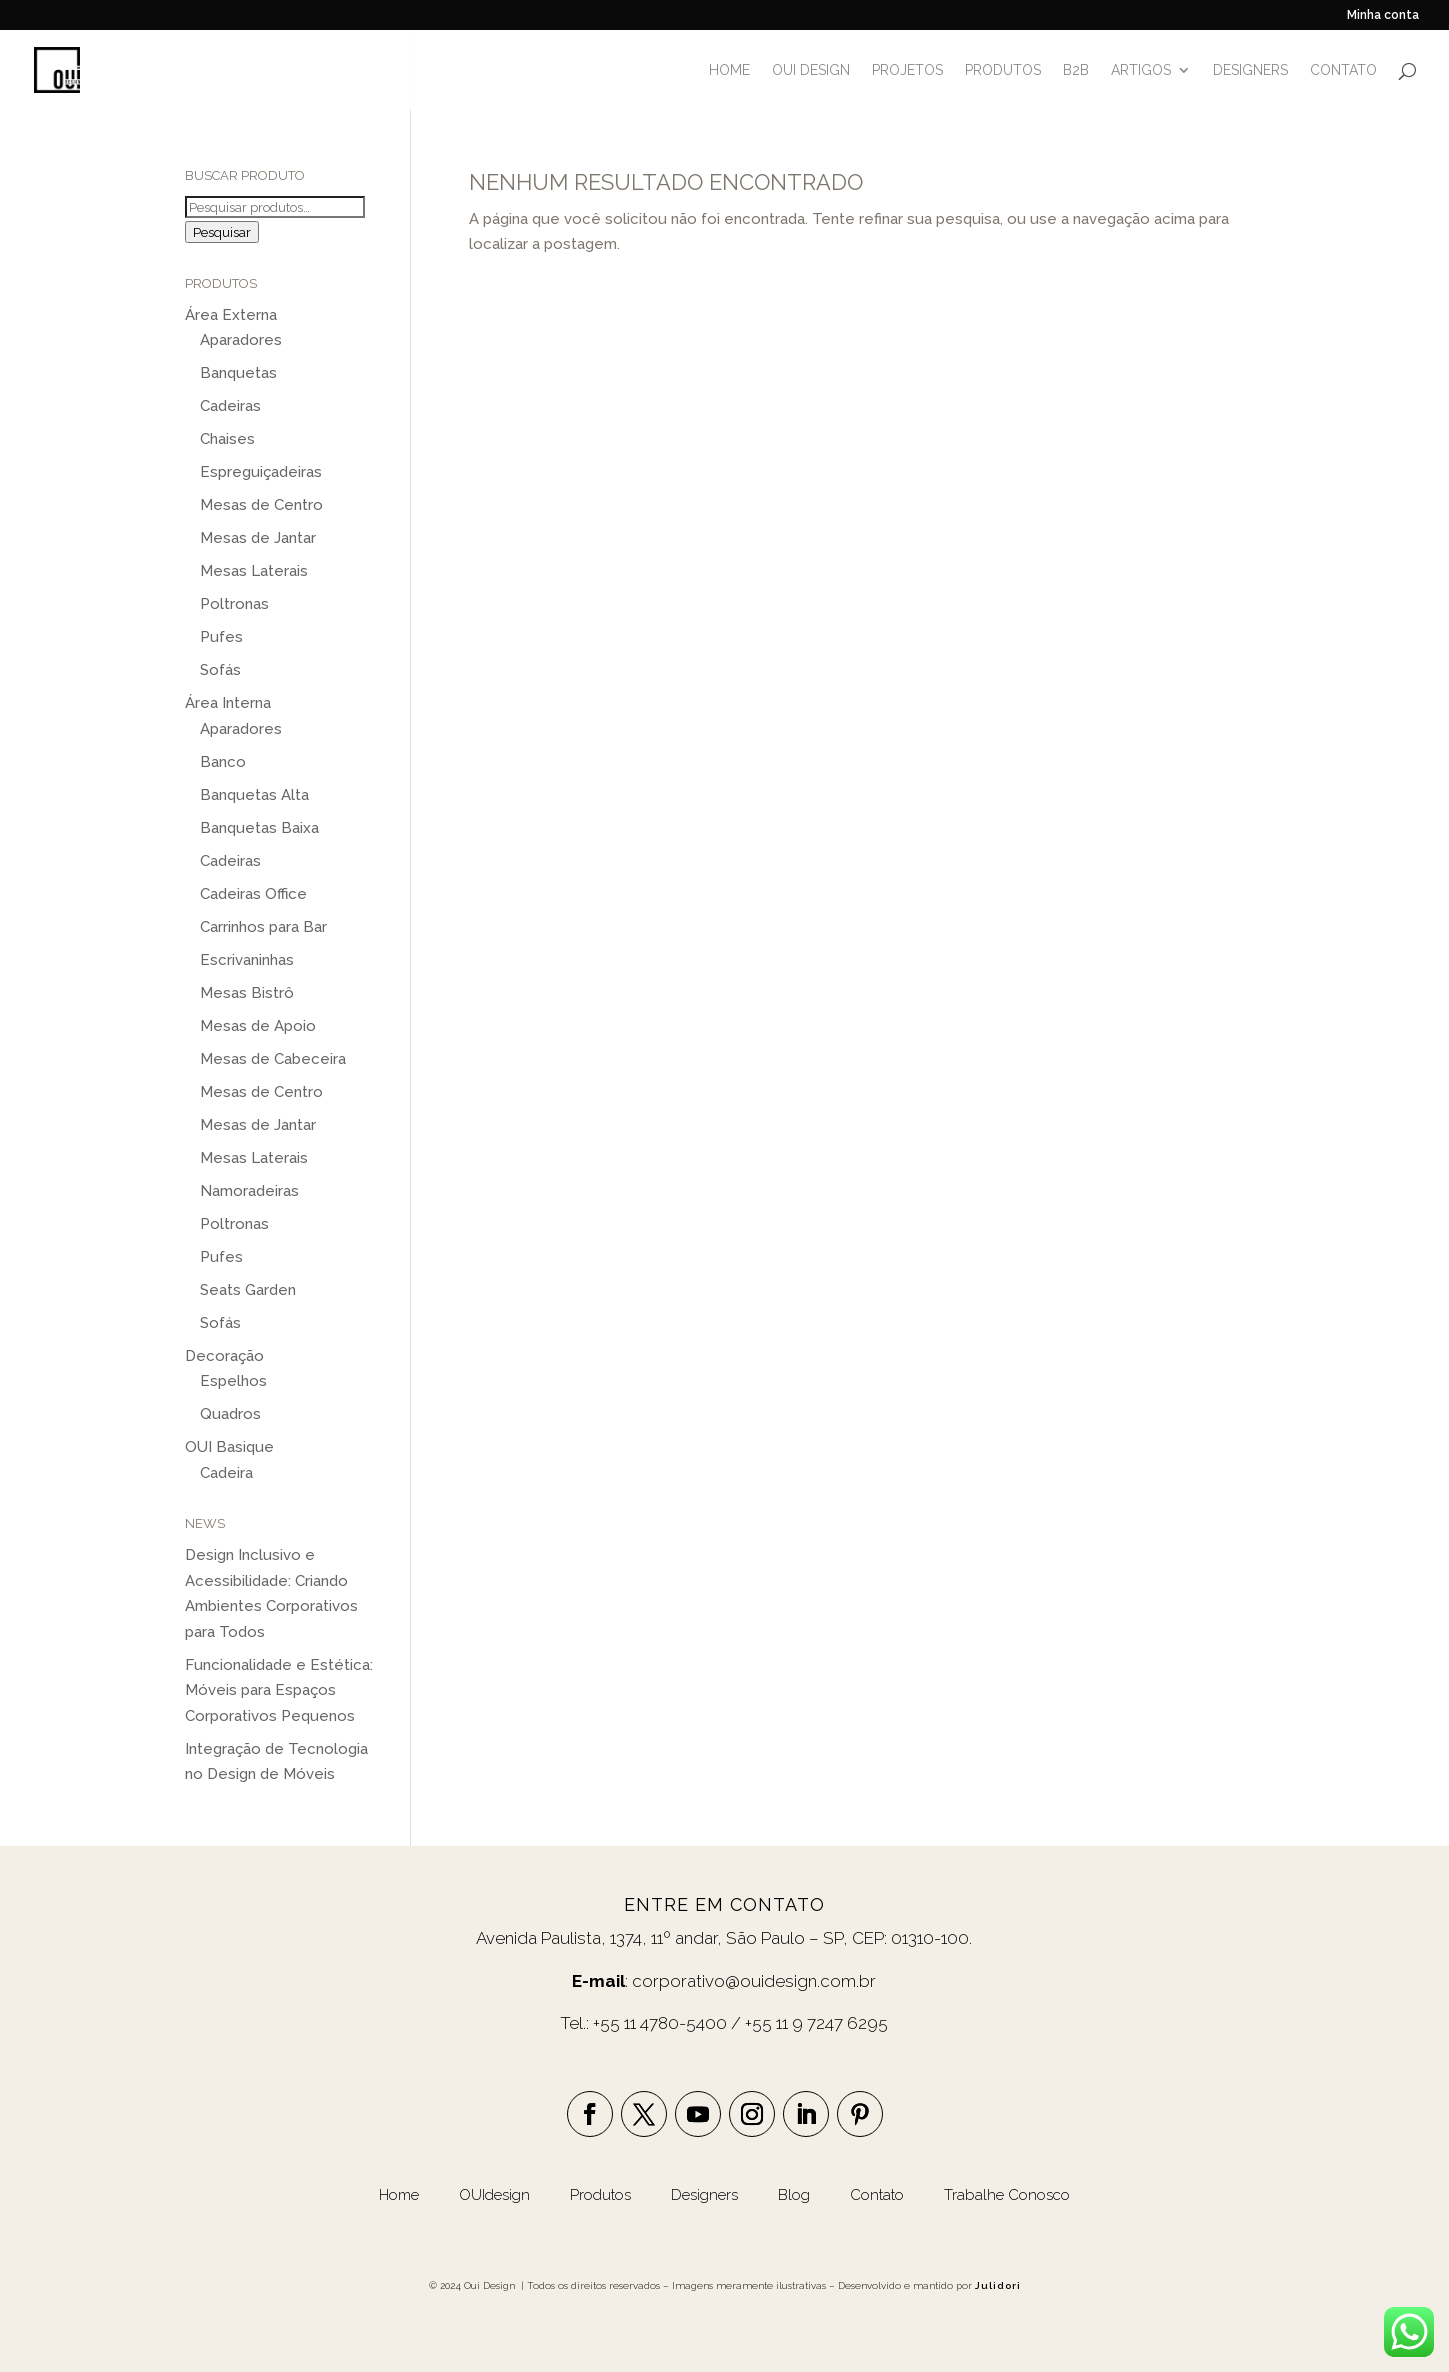 The image size is (1449, 2372). Describe the element at coordinates (231, 315) in the screenshot. I see `Área Externa` at that location.